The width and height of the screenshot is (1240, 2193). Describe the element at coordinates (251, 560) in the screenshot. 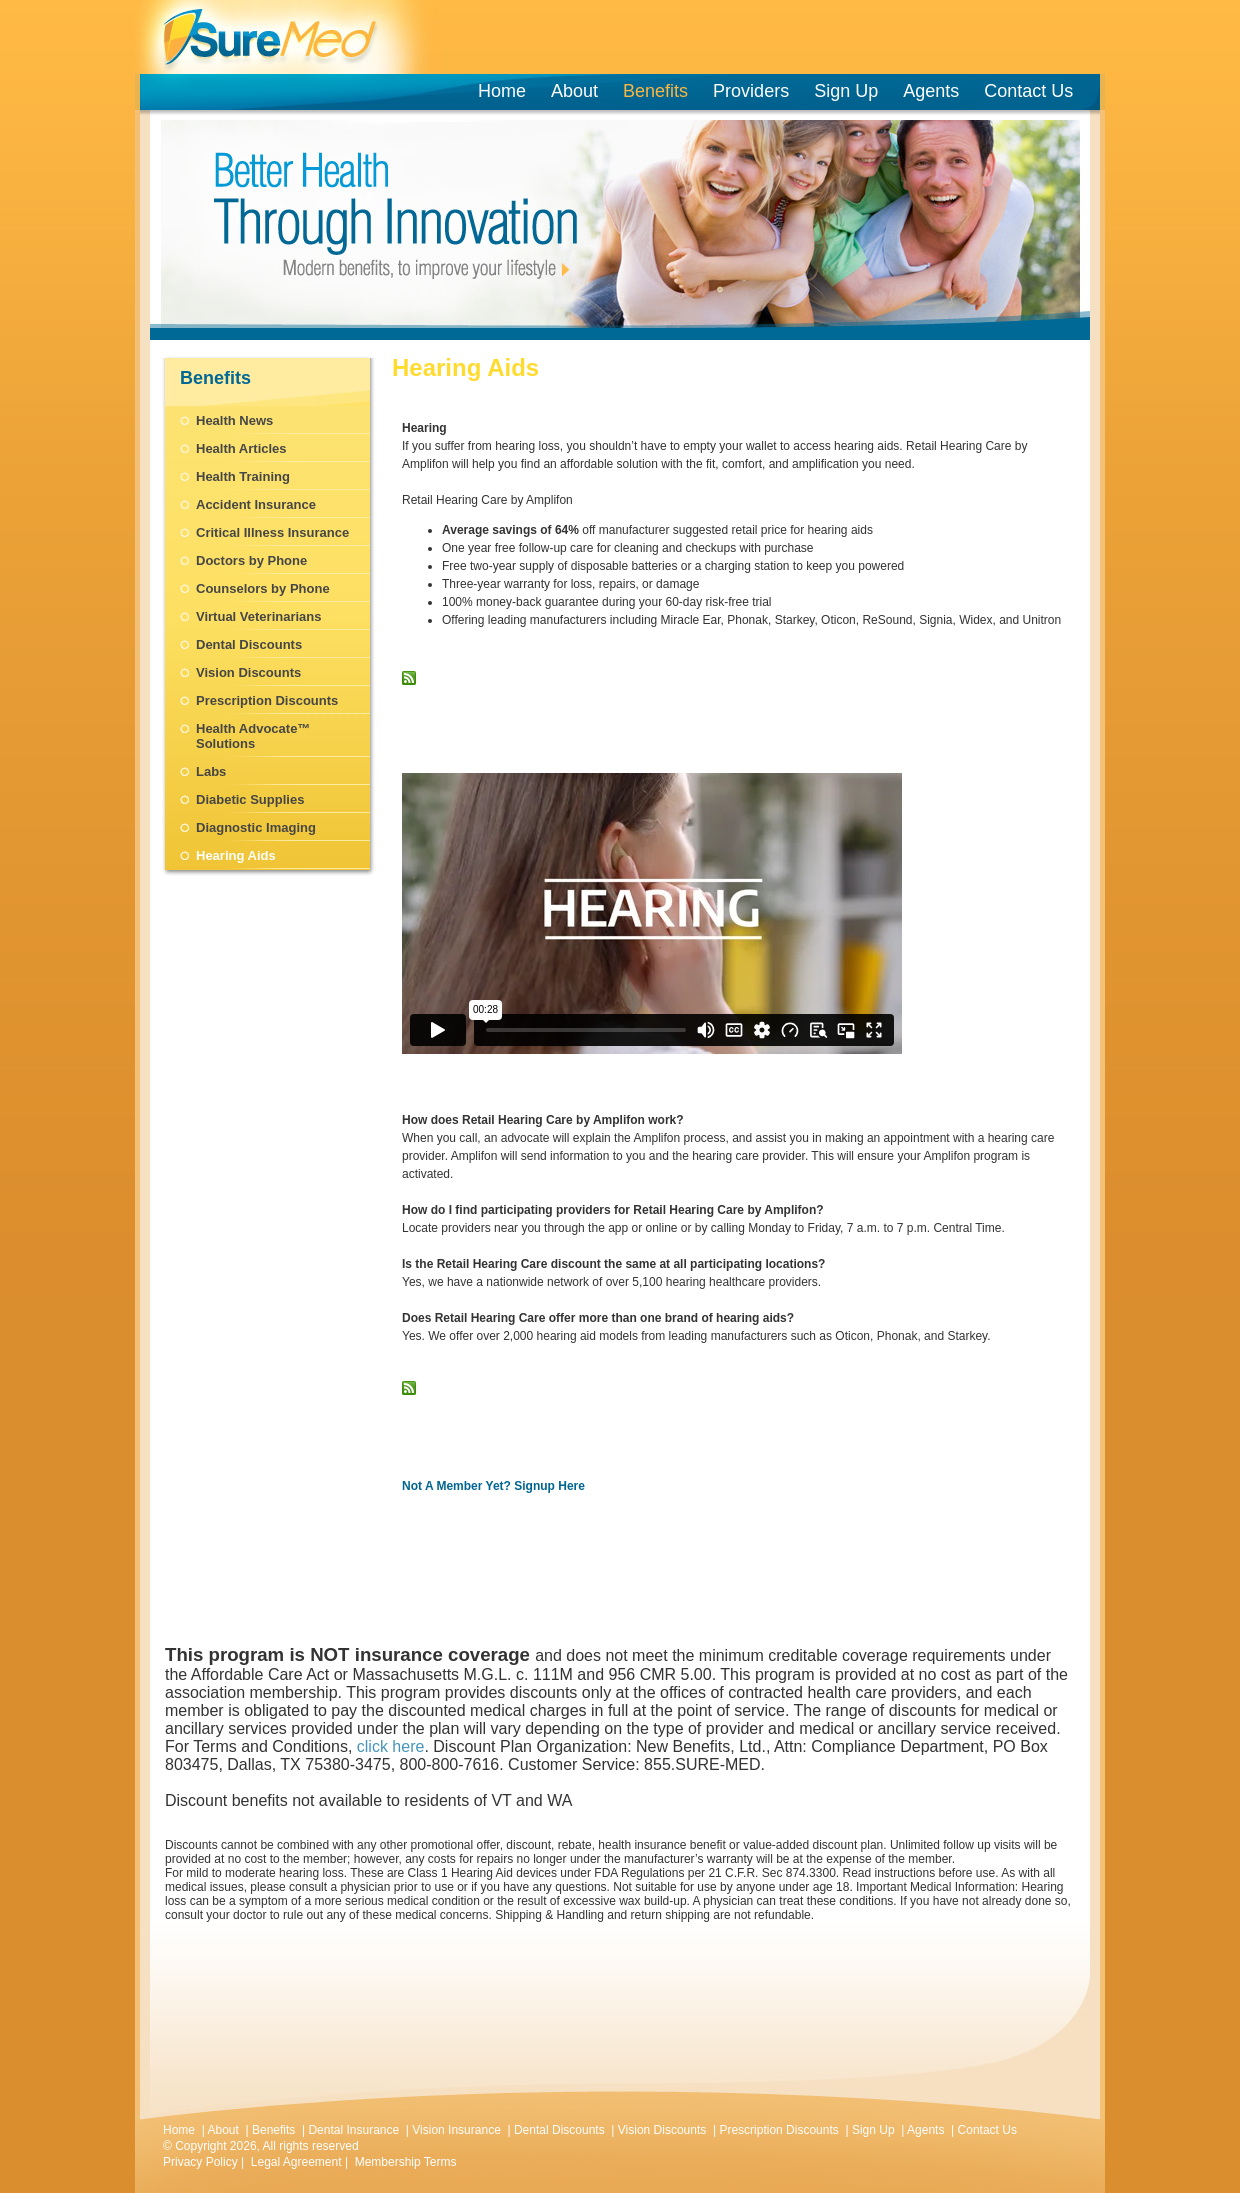

I see `Doctors by Phone` at that location.